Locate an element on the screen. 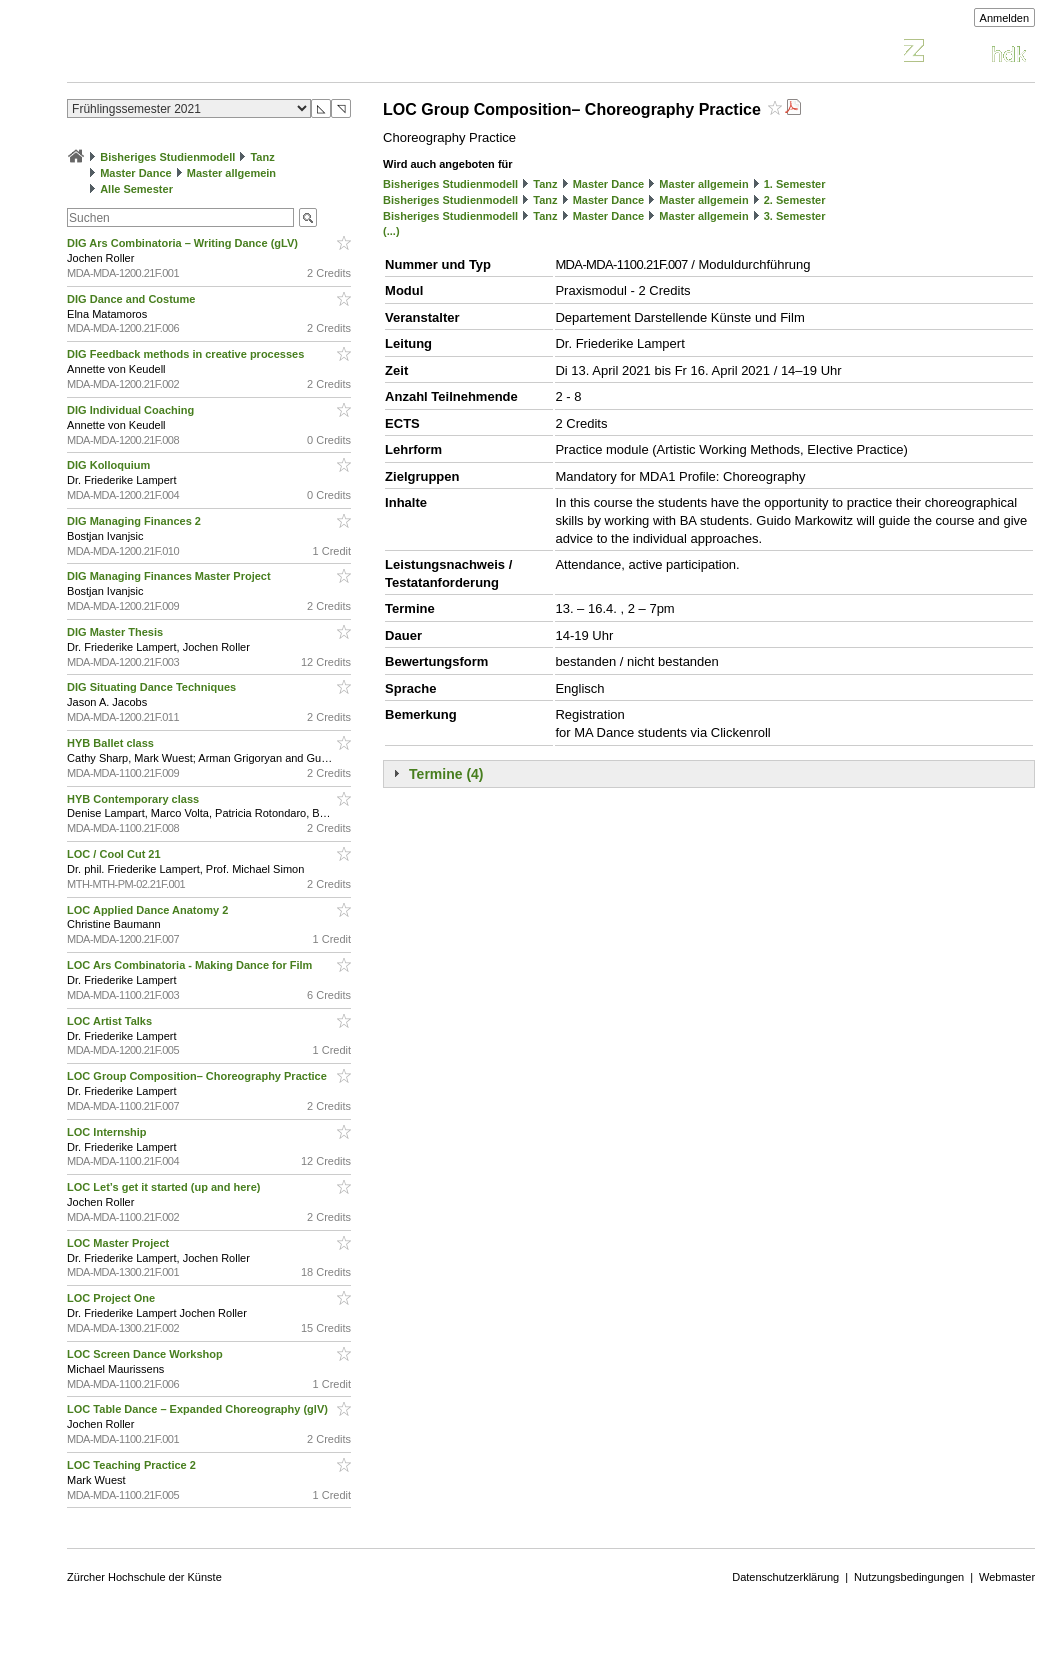 The width and height of the screenshot is (1042, 1654). Master allgemein is located at coordinates (231, 173).